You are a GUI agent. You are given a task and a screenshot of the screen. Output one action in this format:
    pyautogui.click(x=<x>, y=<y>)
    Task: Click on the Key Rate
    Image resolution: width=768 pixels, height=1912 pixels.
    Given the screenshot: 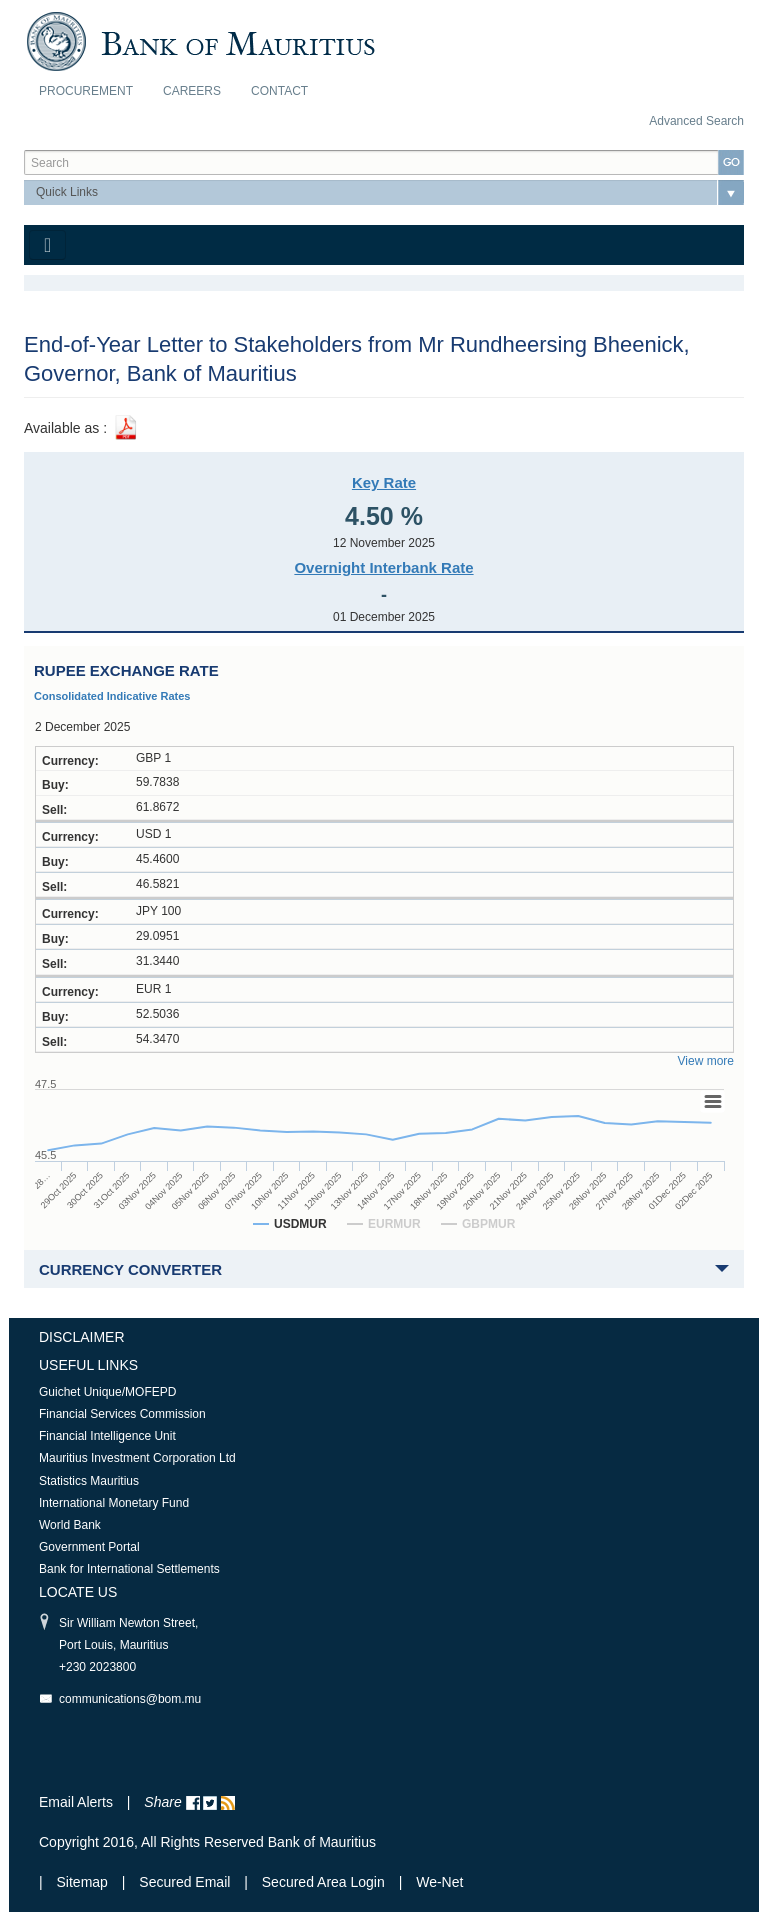 What is the action you would take?
    pyautogui.click(x=384, y=482)
    